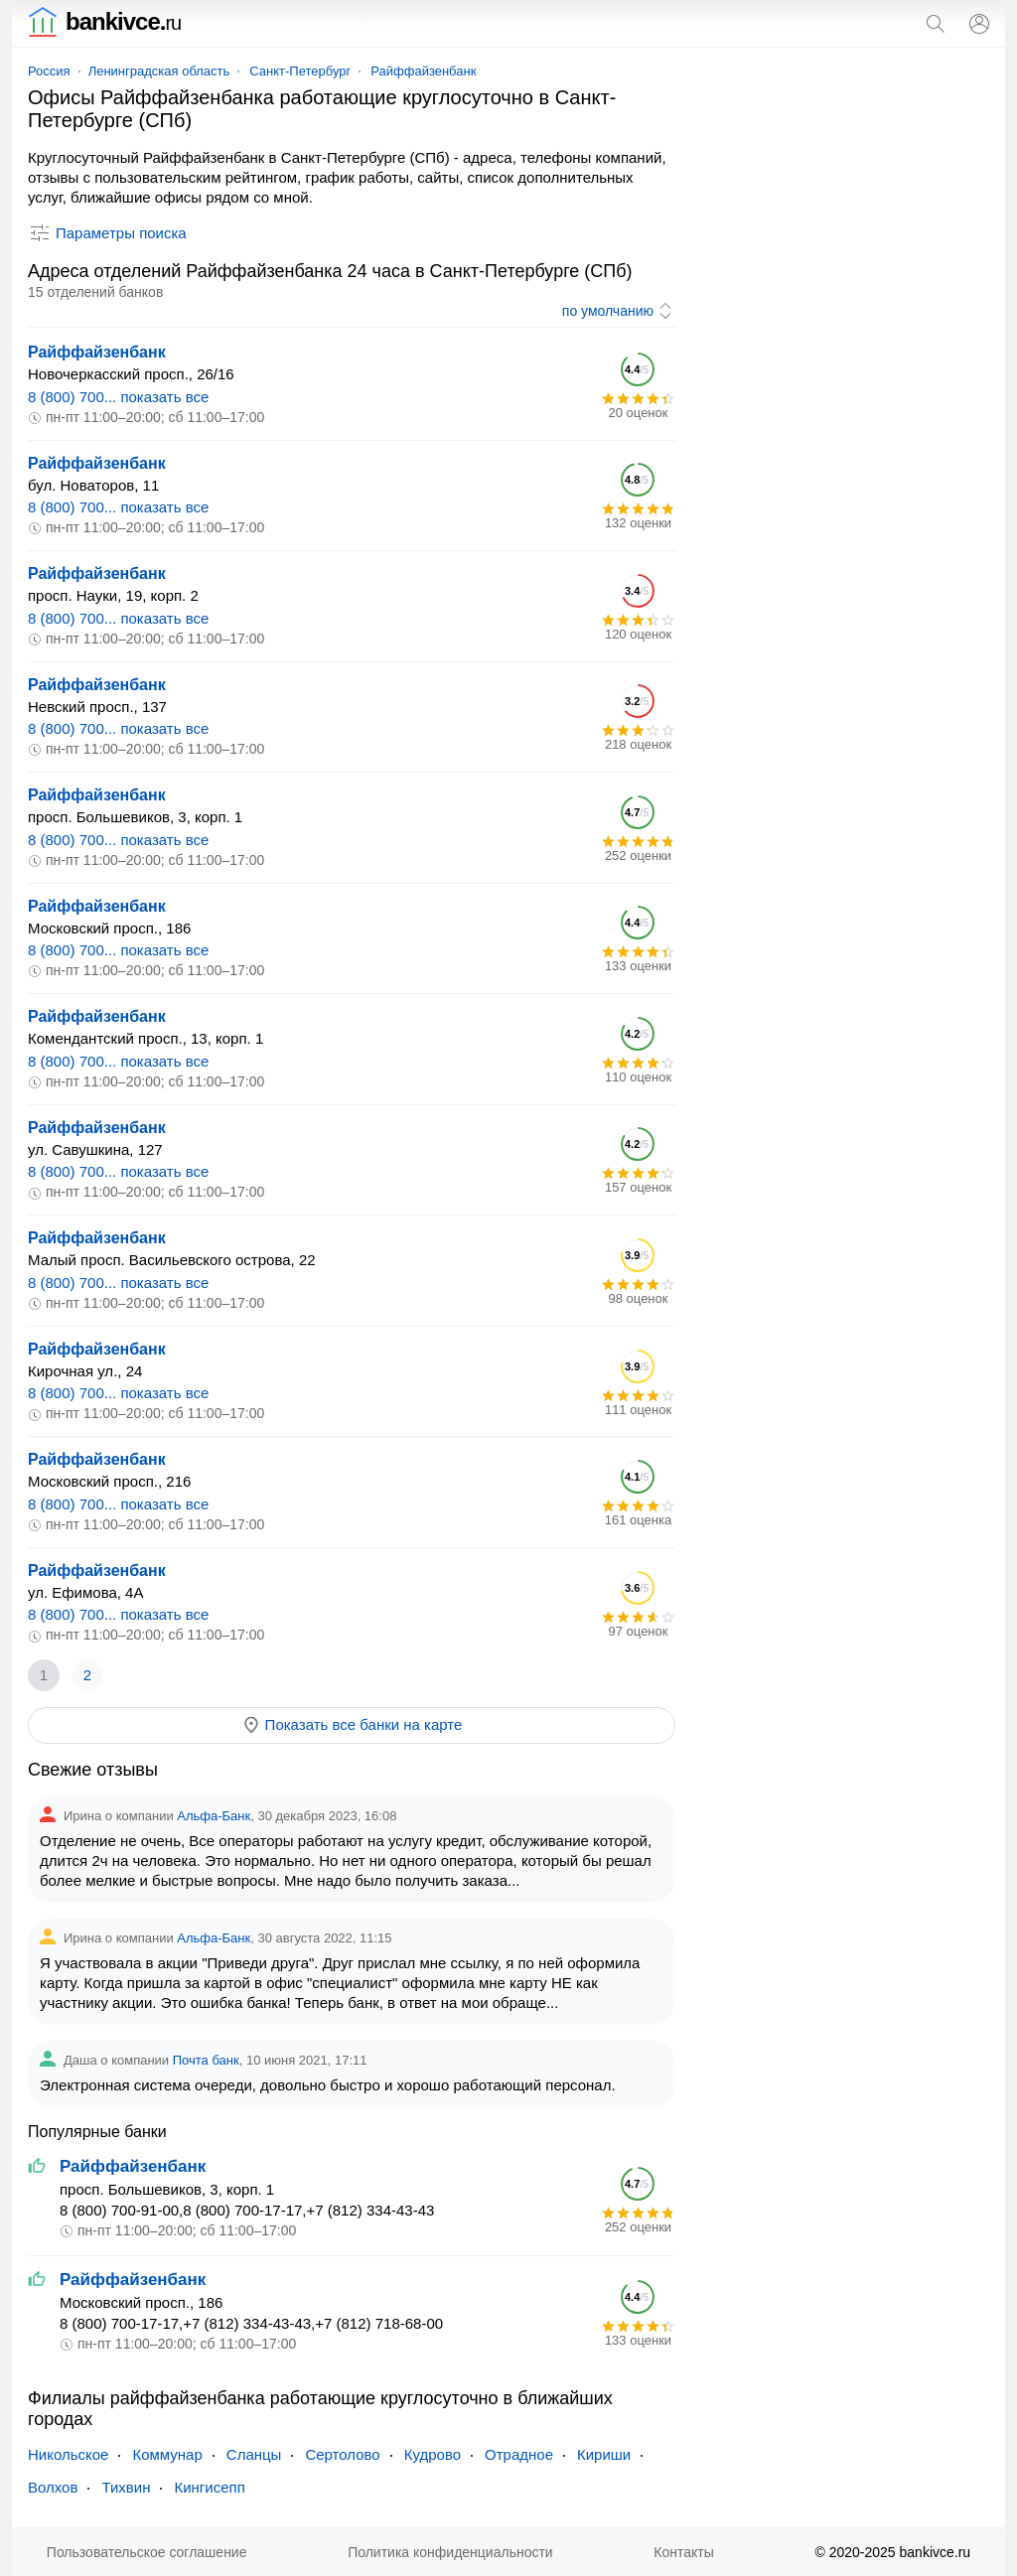 This screenshot has width=1017, height=2576. What do you see at coordinates (159, 71) in the screenshot?
I see `Ленинградская область` at bounding box center [159, 71].